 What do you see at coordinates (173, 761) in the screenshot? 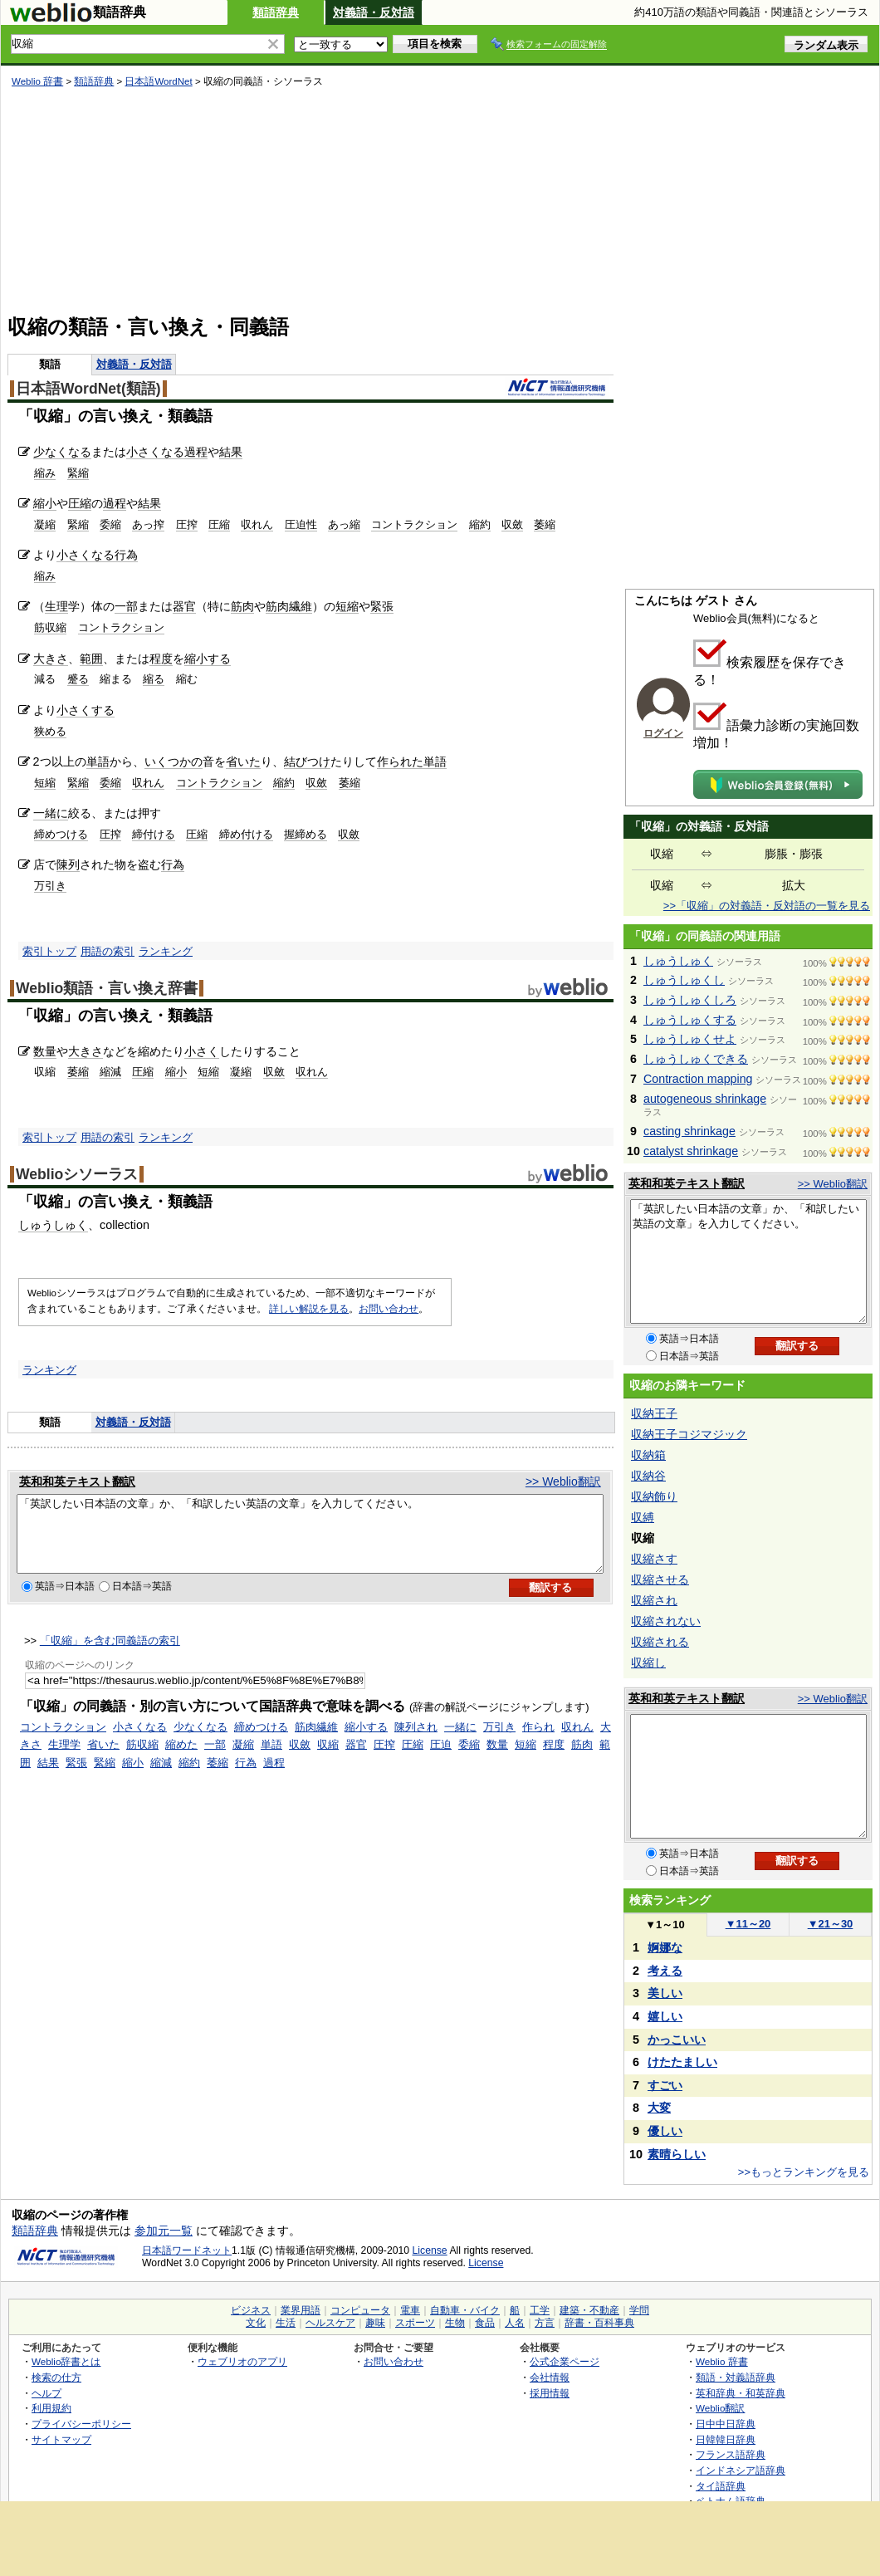
I see `いくつかの` at bounding box center [173, 761].